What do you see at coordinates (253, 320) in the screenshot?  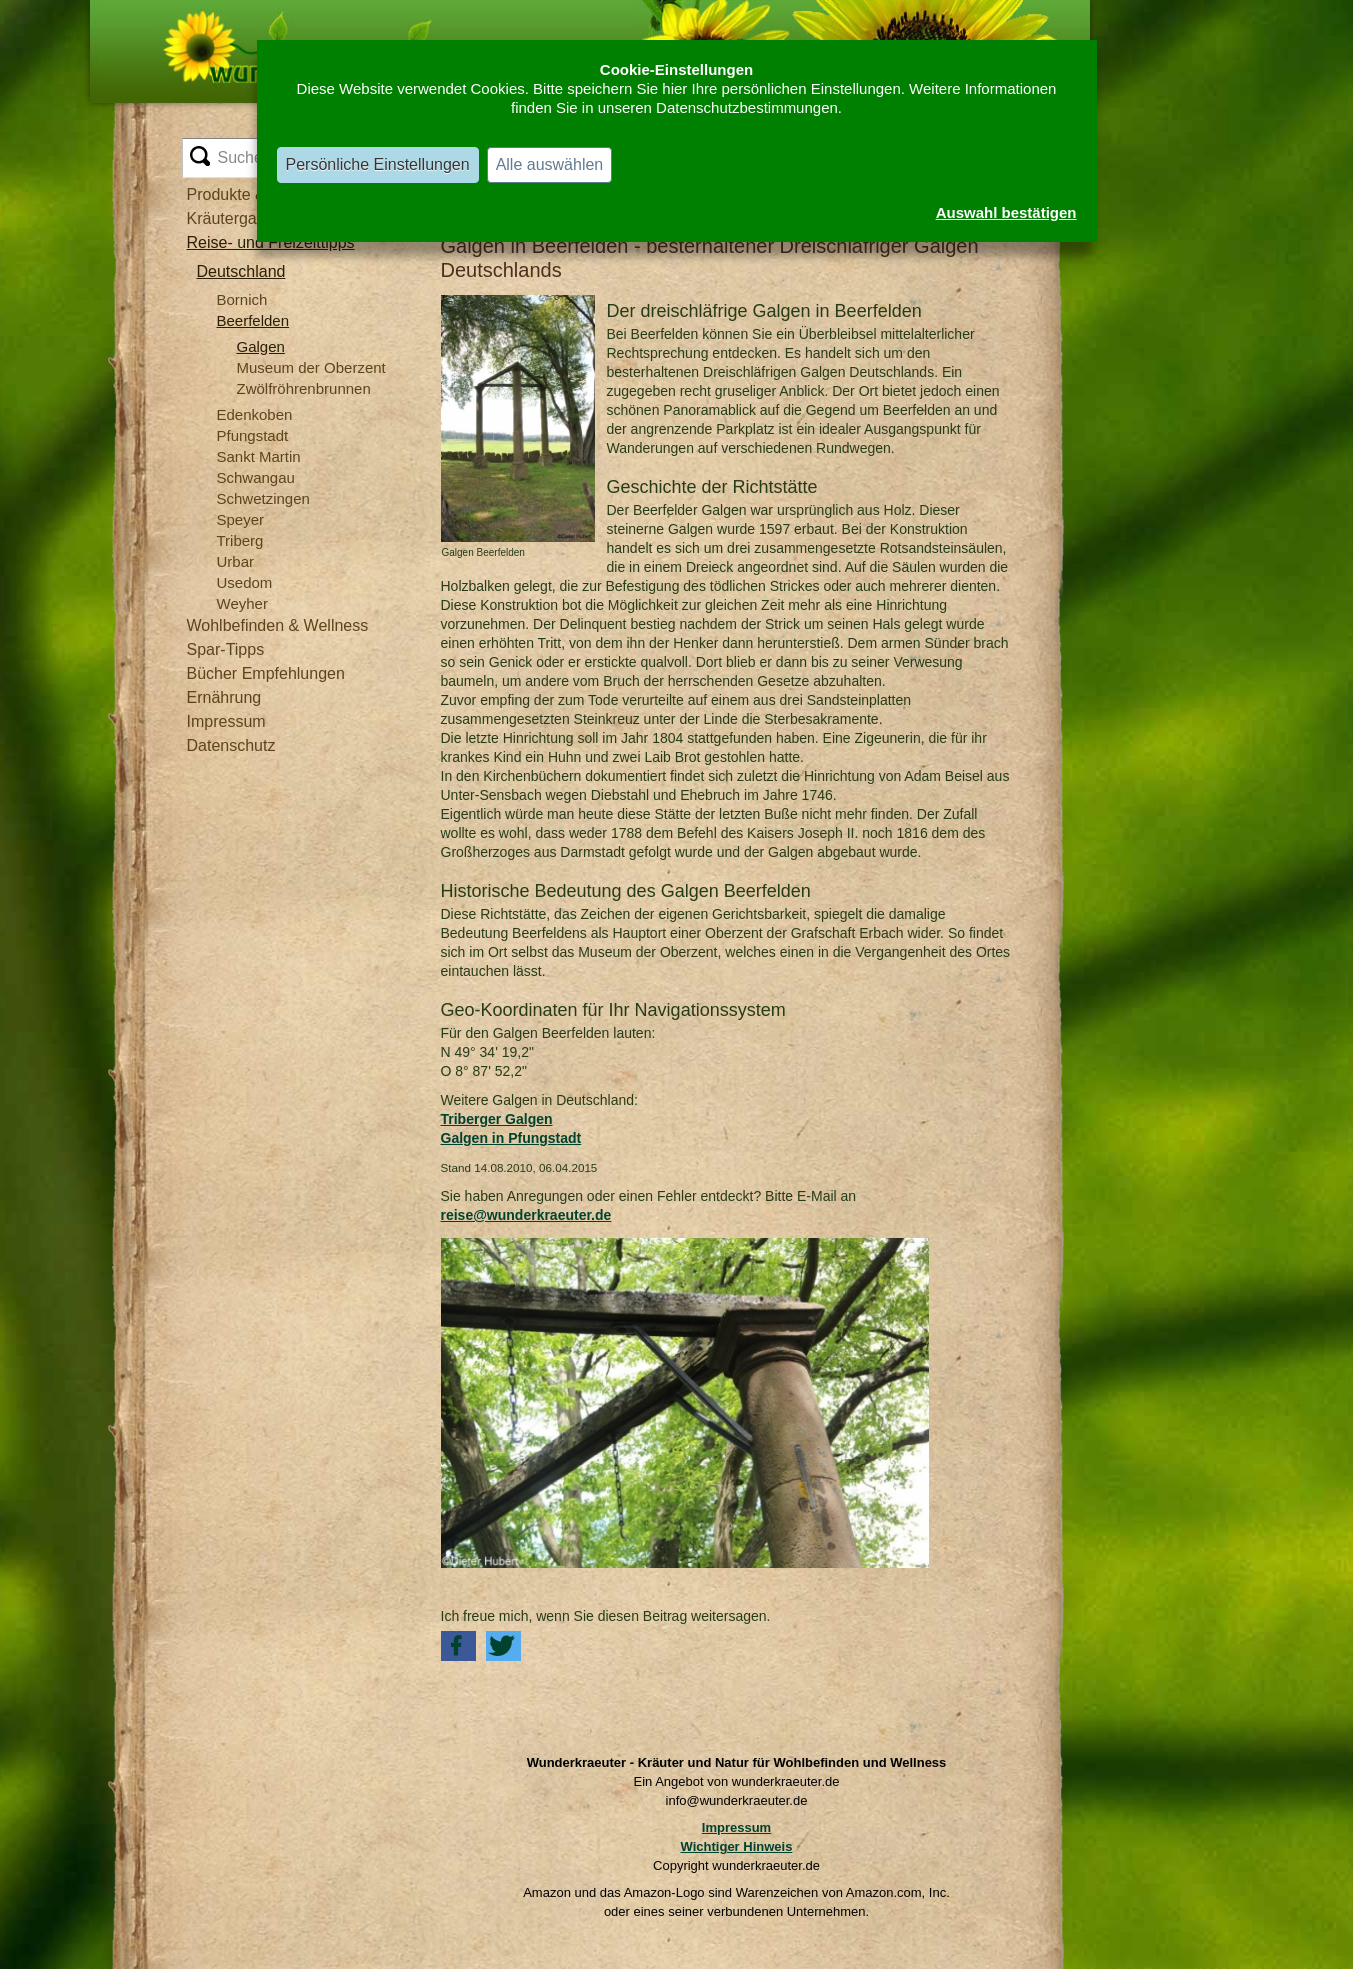 I see `Beerfelden` at bounding box center [253, 320].